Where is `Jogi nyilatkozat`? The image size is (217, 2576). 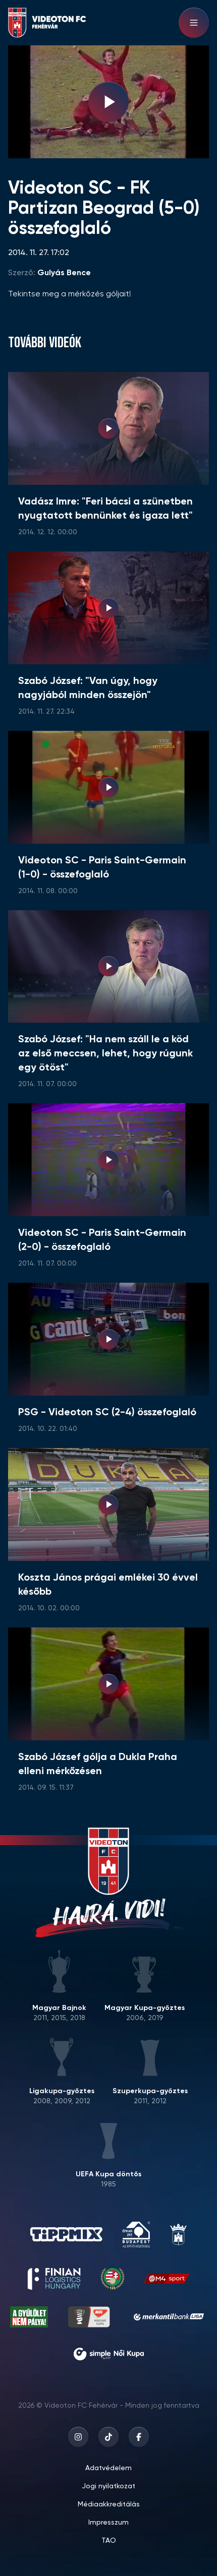
Jogi nyilatkozat is located at coordinates (108, 2486).